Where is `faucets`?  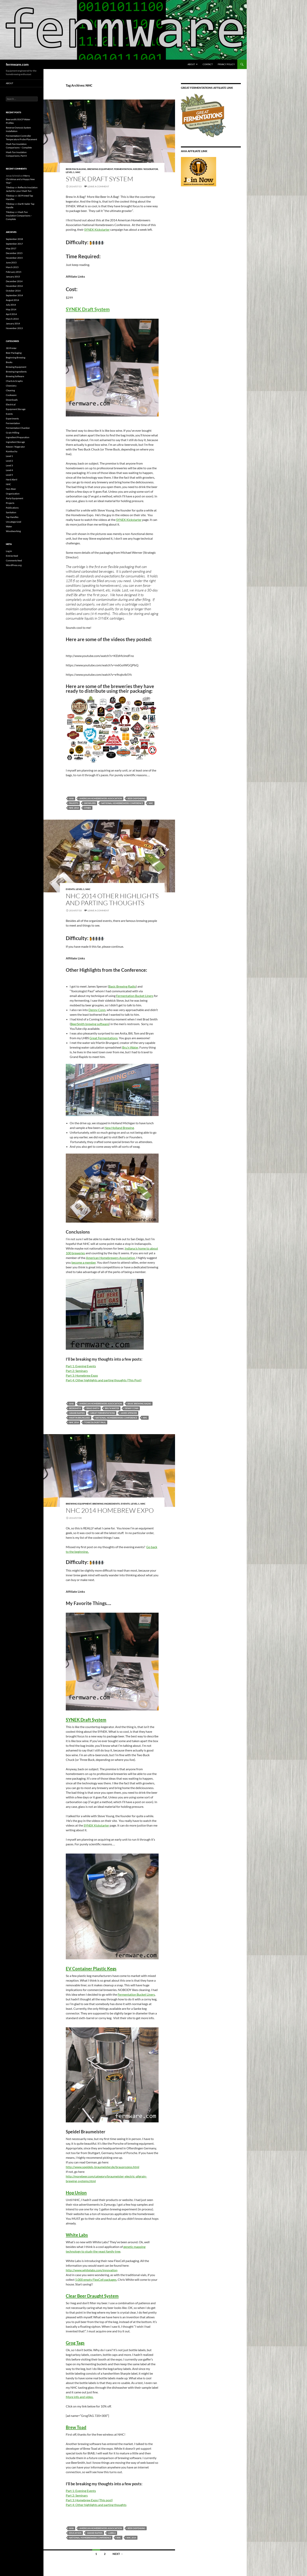 faucets is located at coordinates (73, 803).